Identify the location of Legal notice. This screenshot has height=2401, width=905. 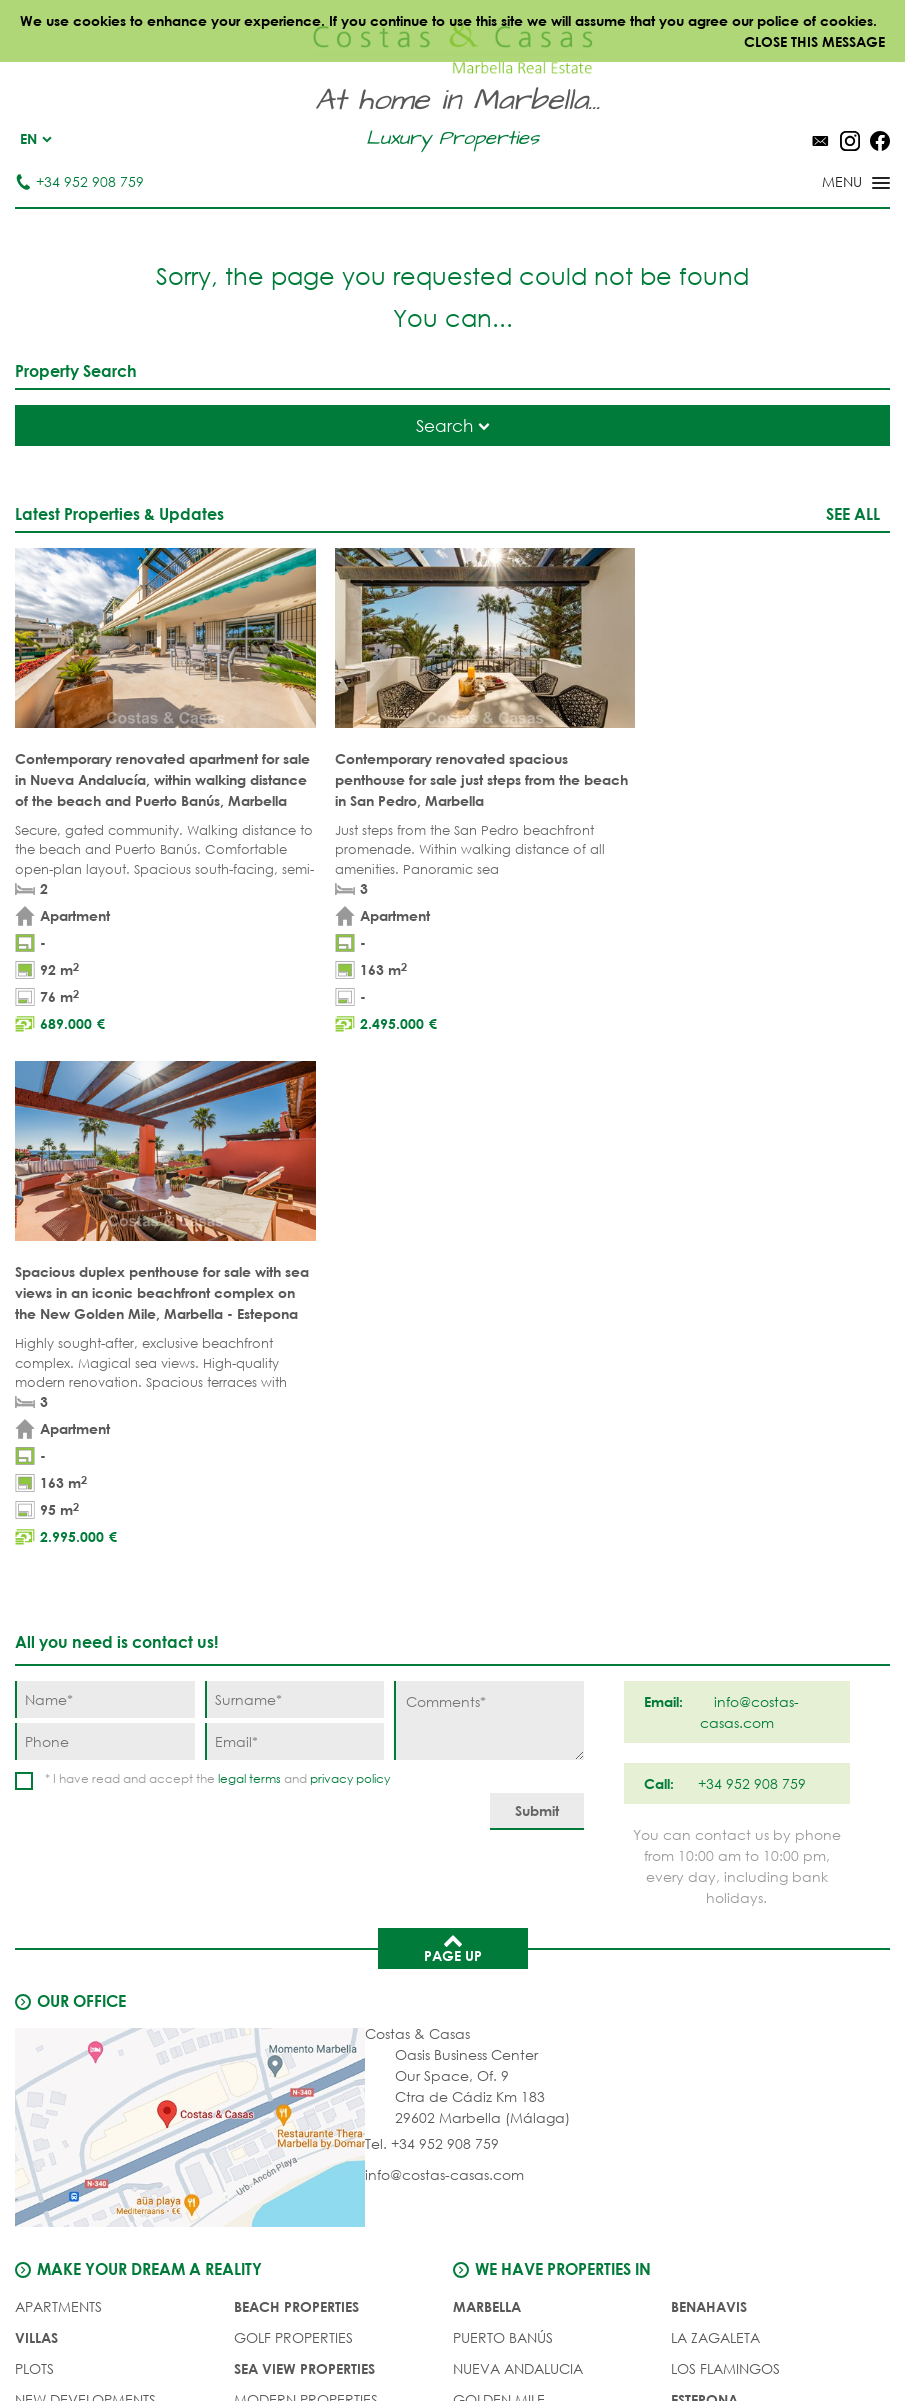
(396, 2340).